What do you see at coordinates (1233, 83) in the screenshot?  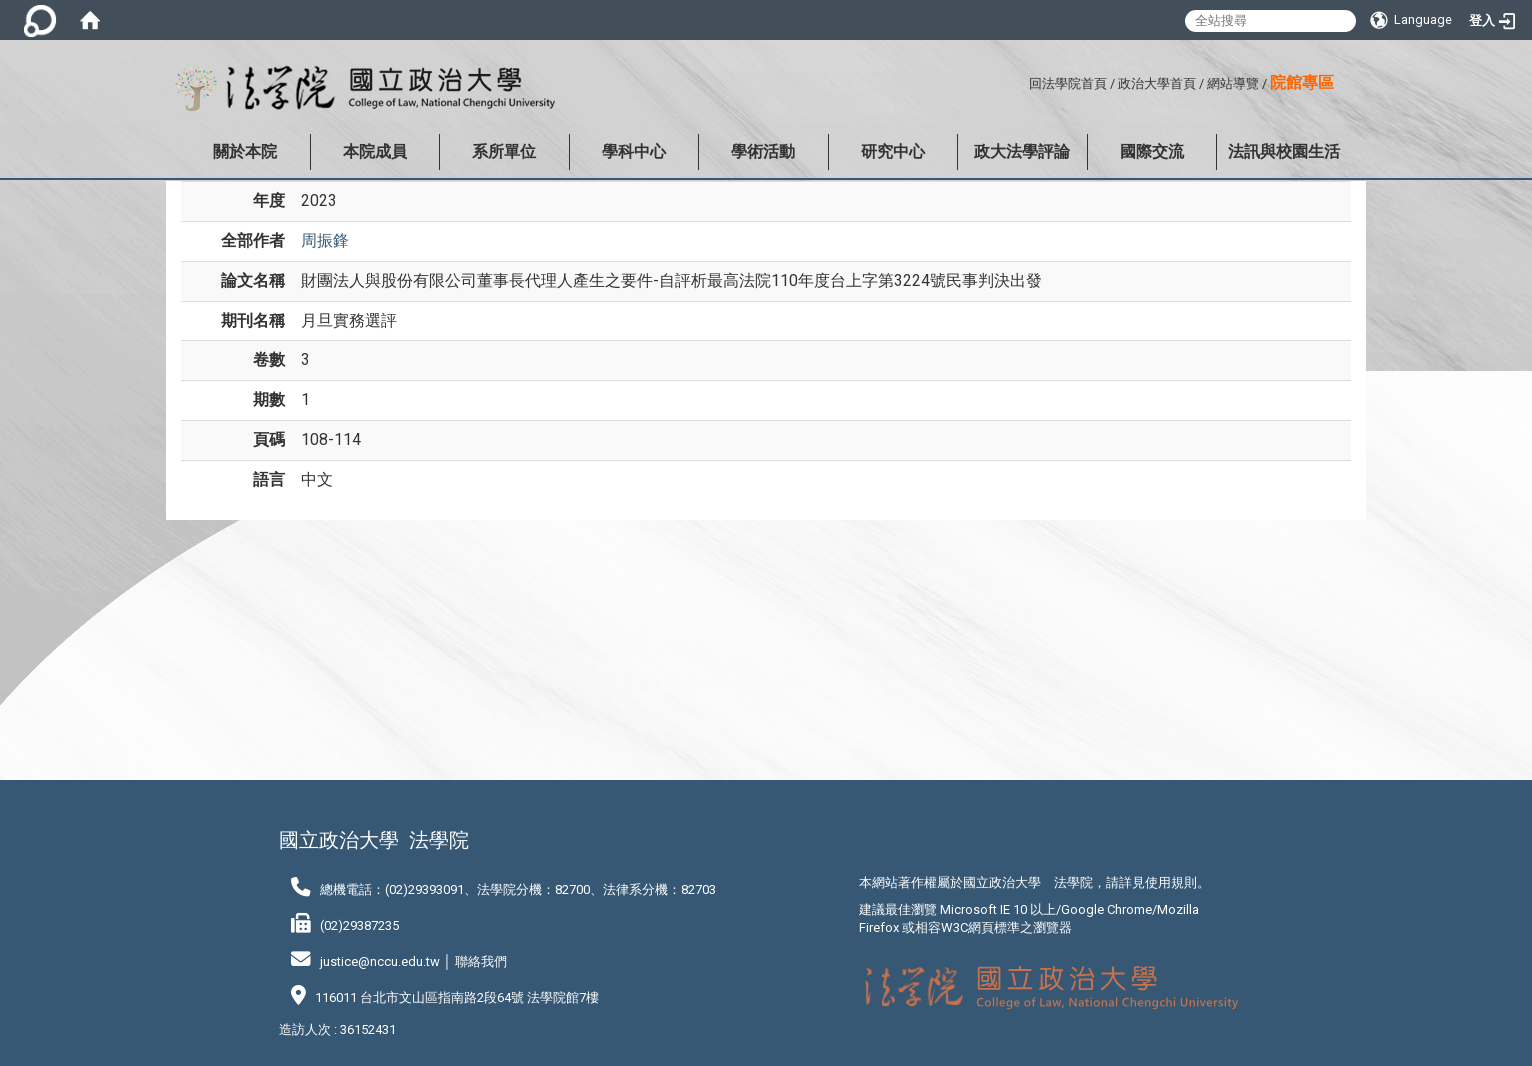 I see `網站導覽` at bounding box center [1233, 83].